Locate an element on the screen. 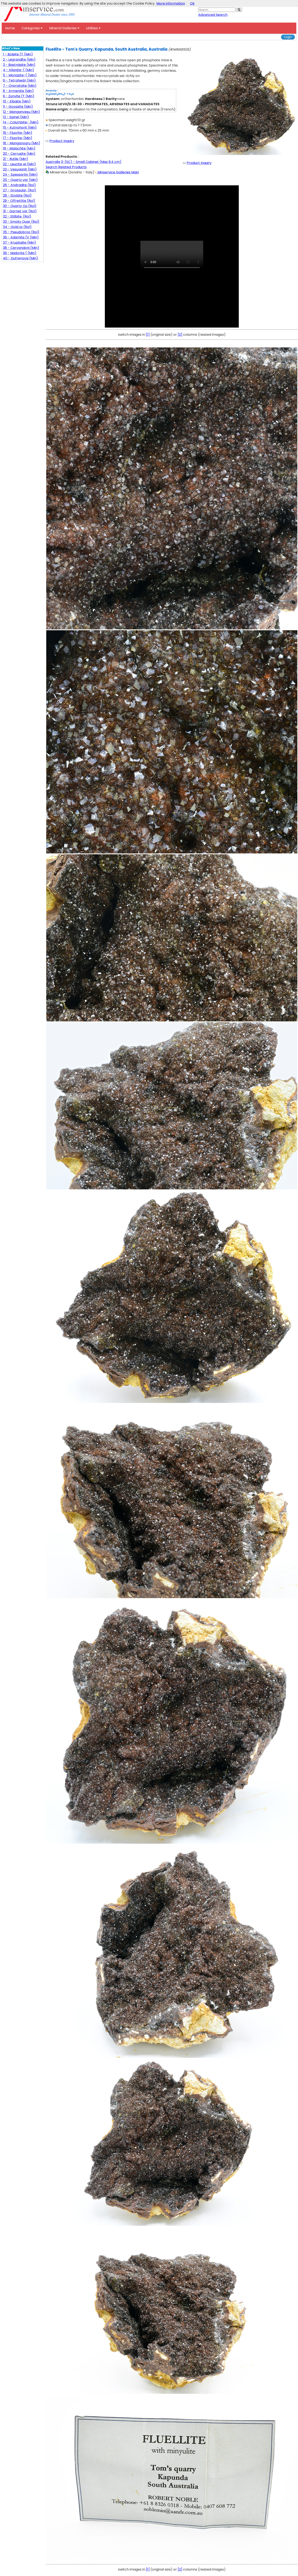 This screenshot has width=298, height=2576. 23 - Vesuvianit (Min) is located at coordinates (20, 169).